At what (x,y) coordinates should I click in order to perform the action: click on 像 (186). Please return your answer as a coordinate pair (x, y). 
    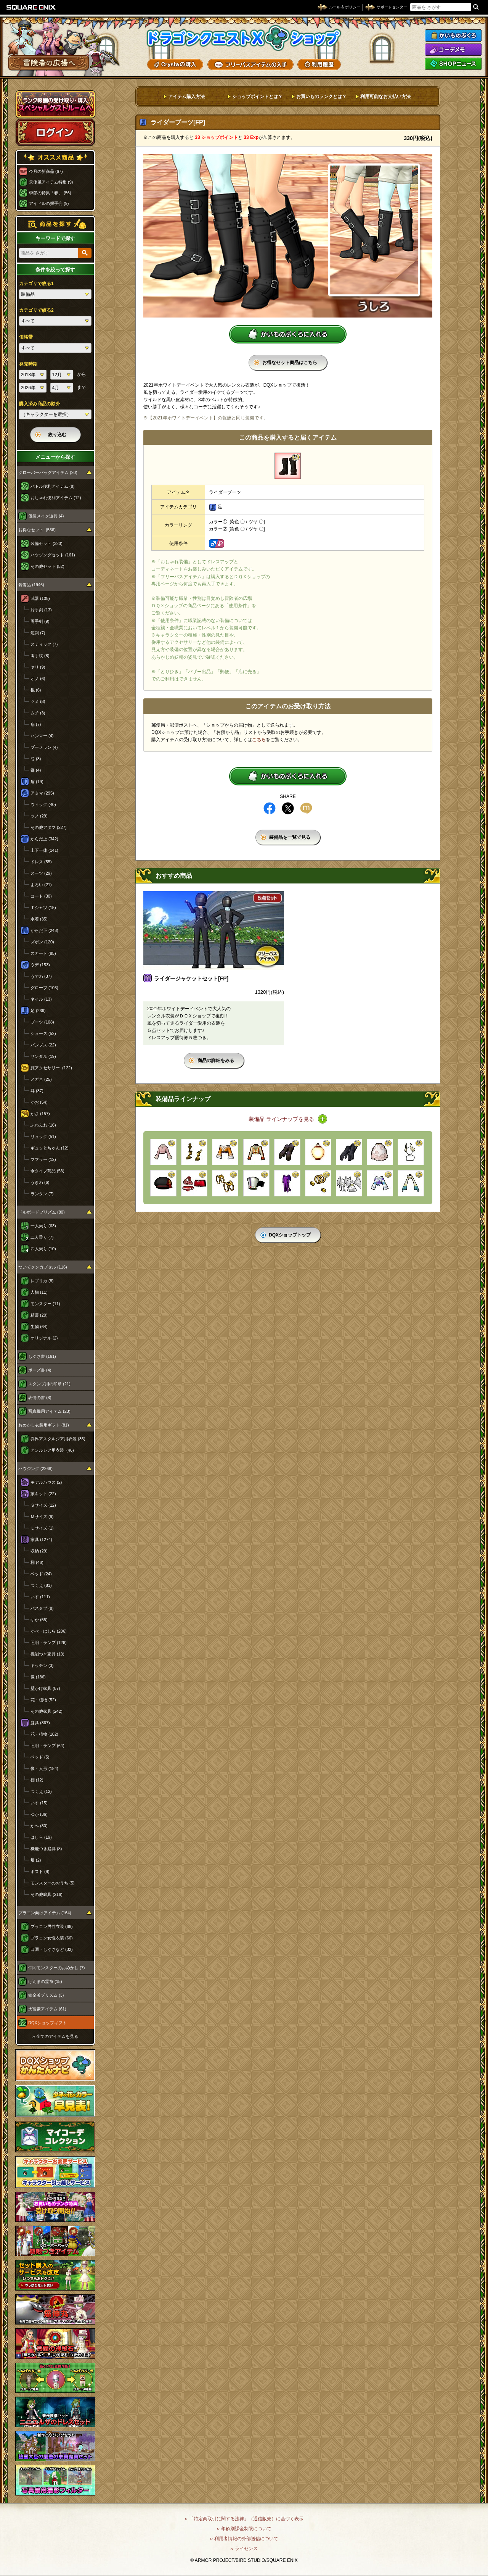
    Looking at the image, I should click on (38, 1677).